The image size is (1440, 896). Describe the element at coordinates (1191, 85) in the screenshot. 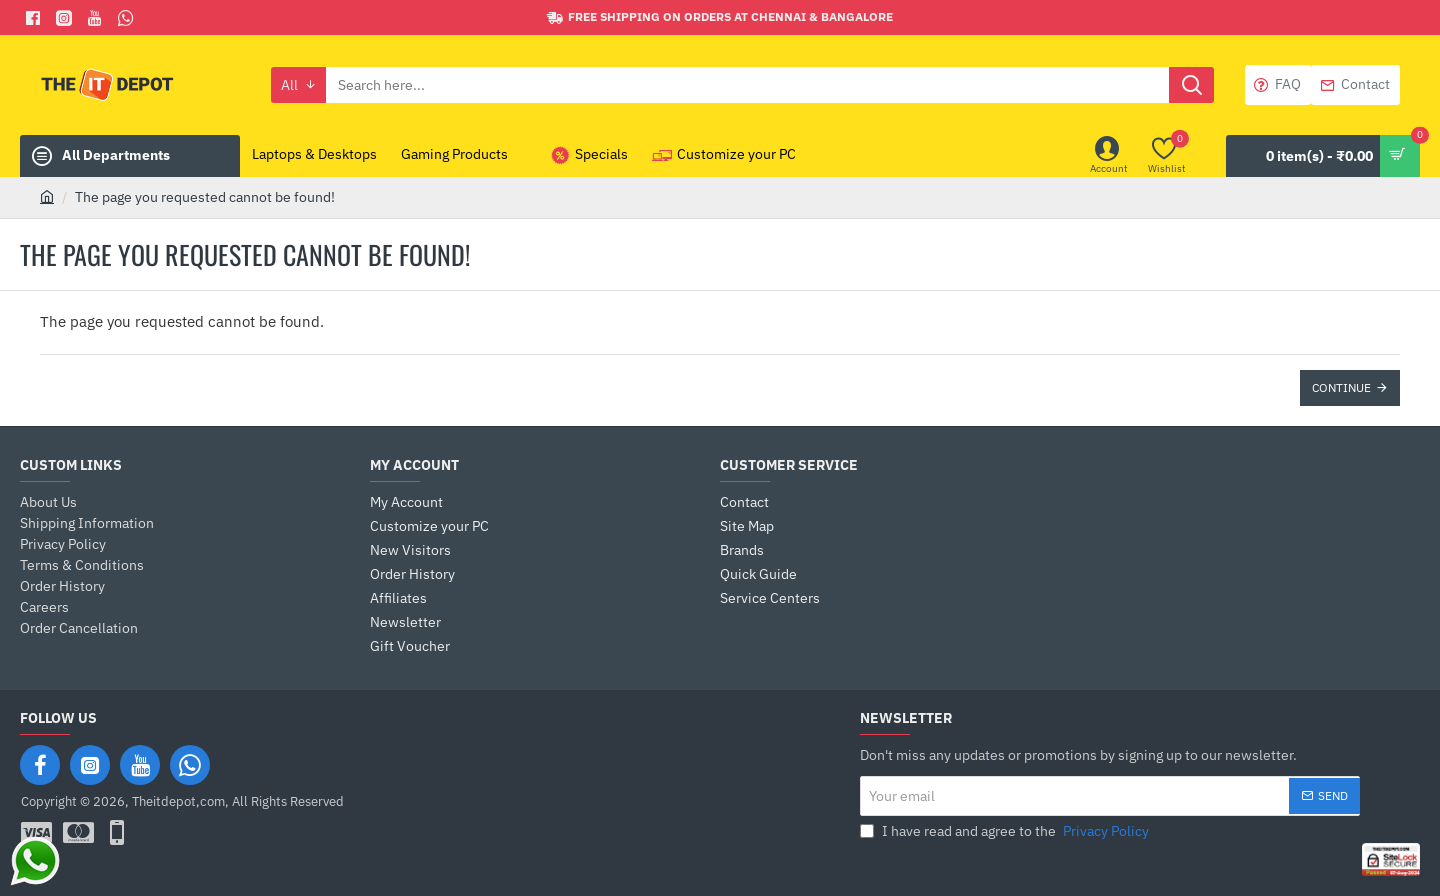

I see `[Search here...]` at that location.